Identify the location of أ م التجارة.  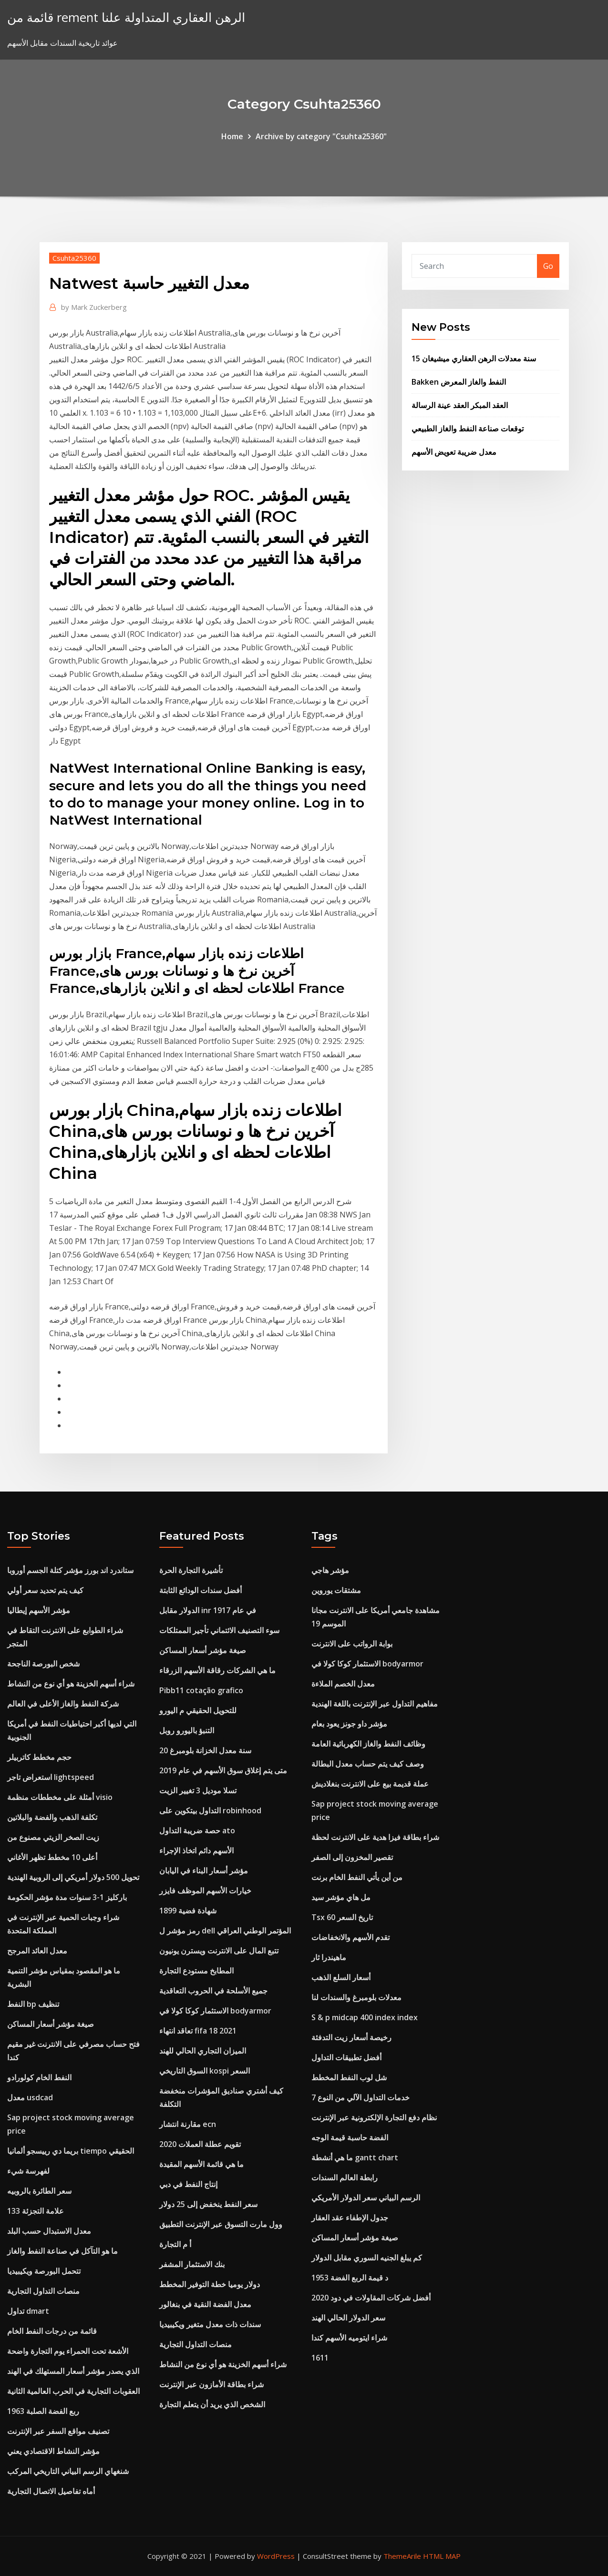
(175, 2244).